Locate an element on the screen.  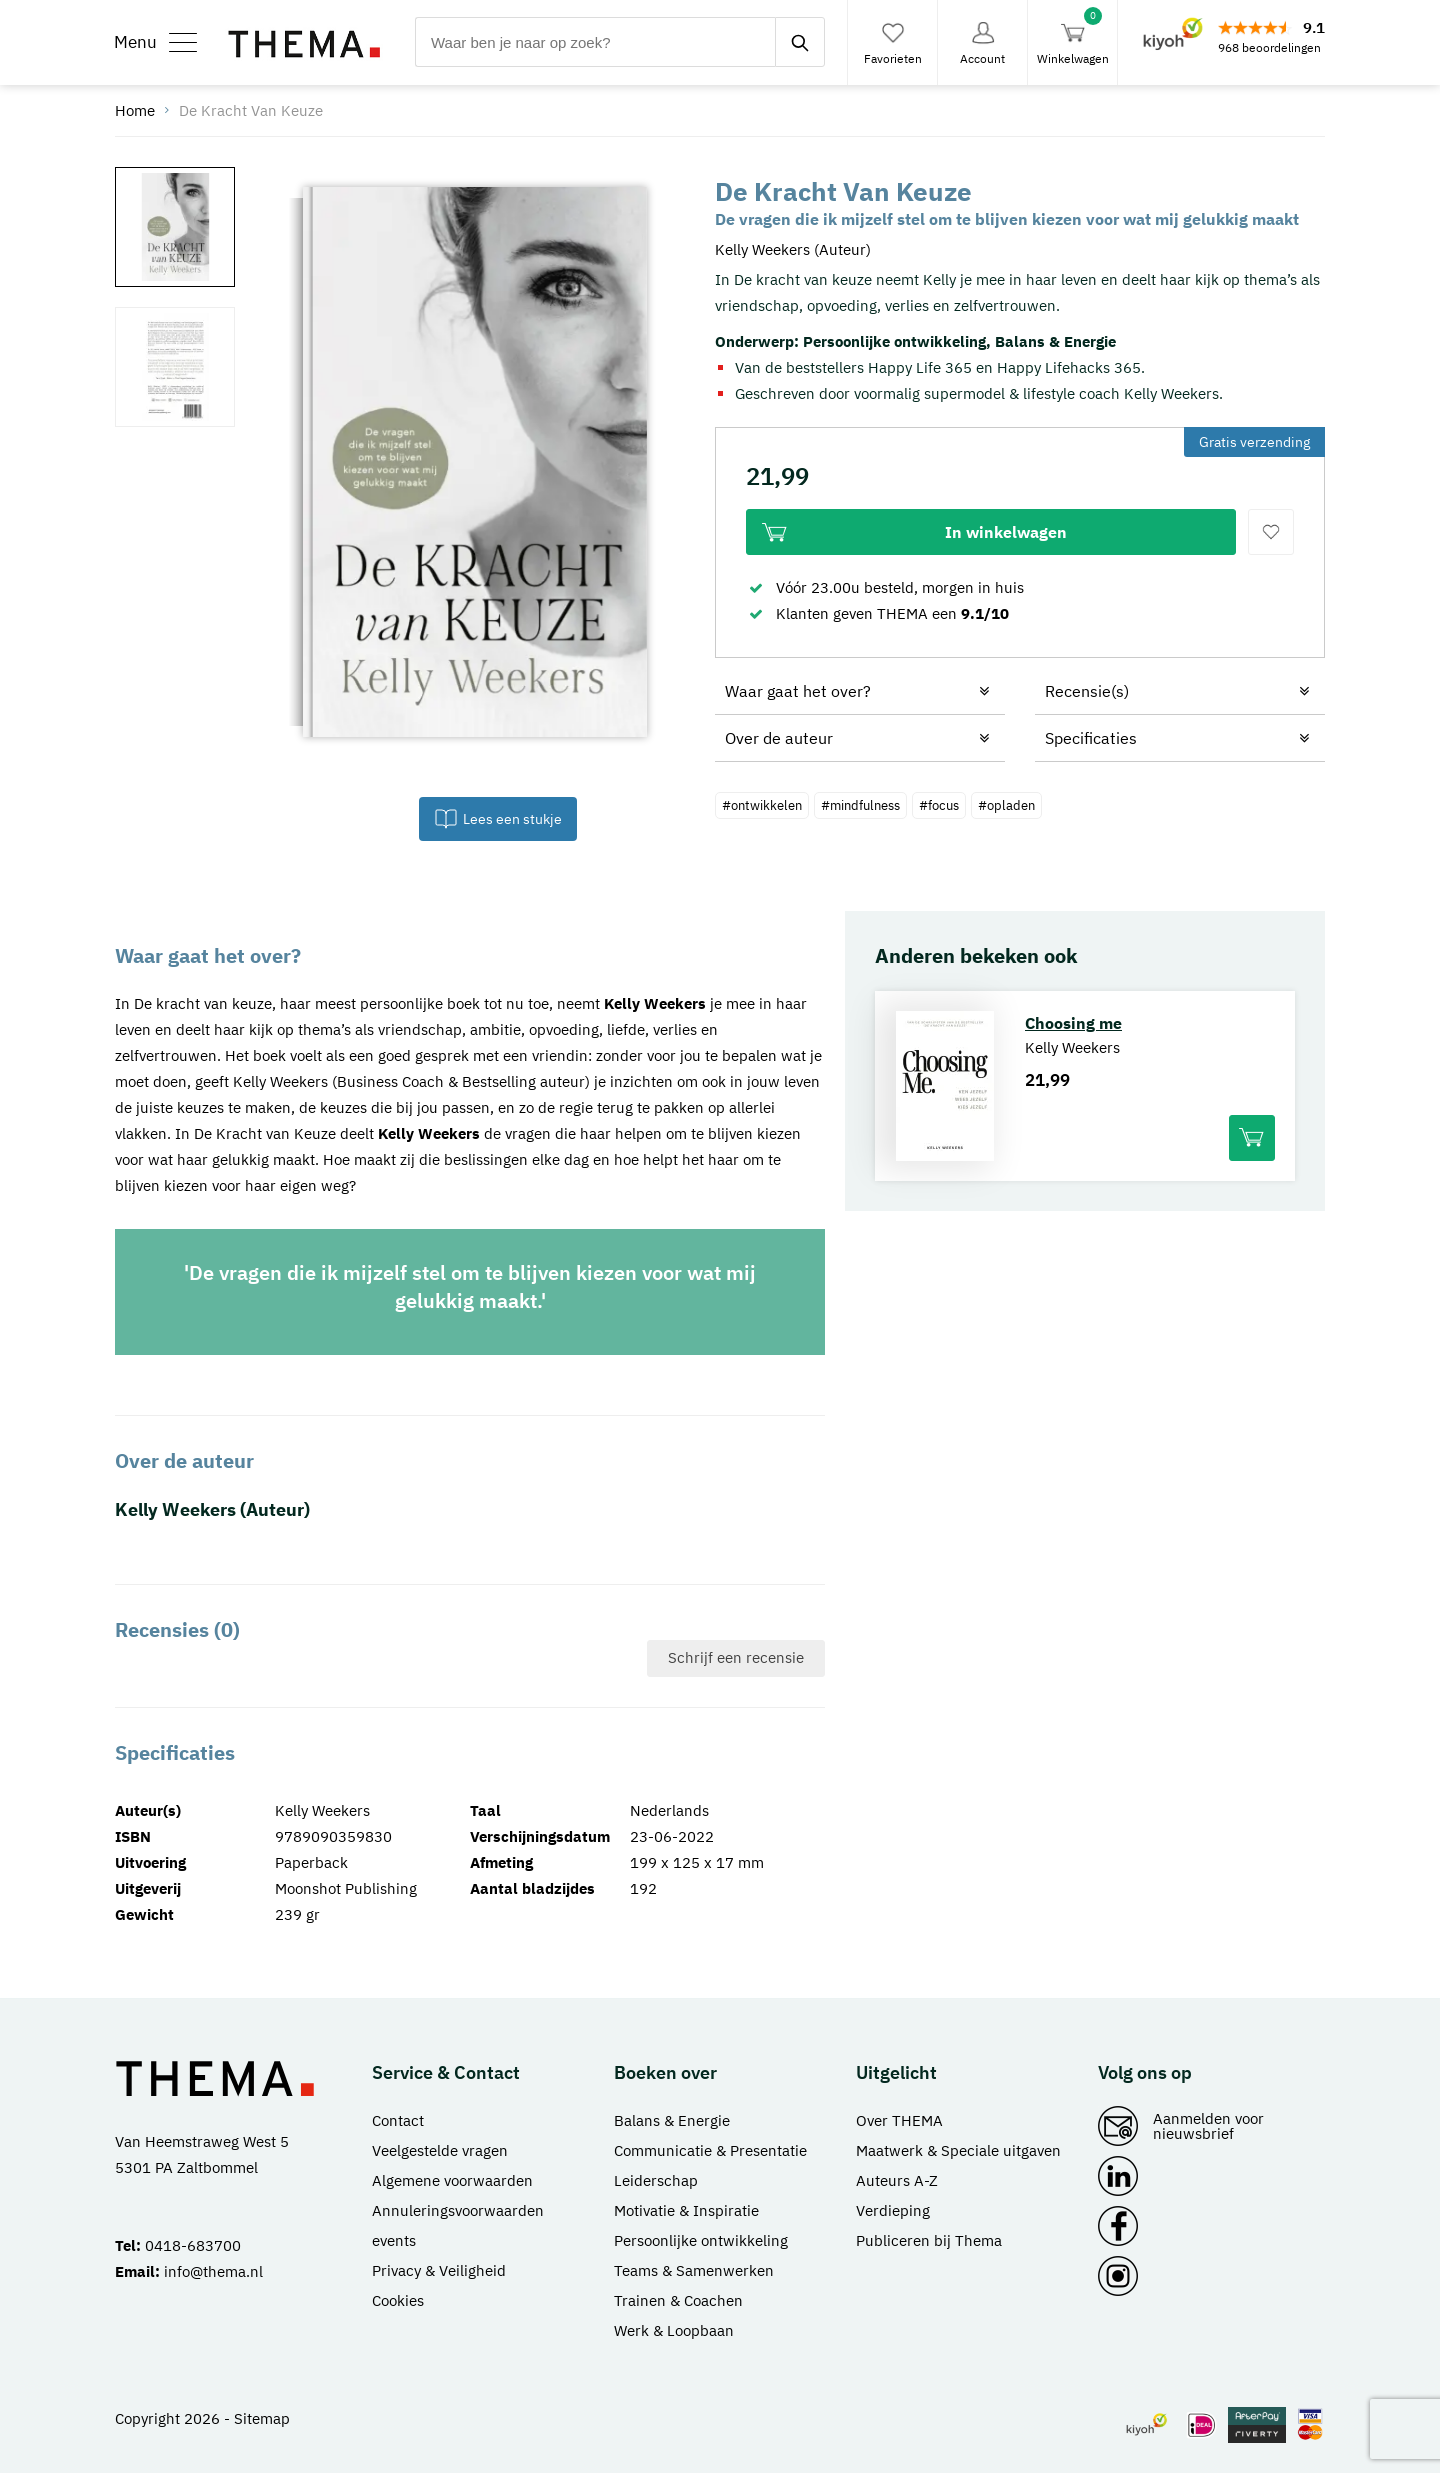
Cookies is located at coordinates (398, 2300).